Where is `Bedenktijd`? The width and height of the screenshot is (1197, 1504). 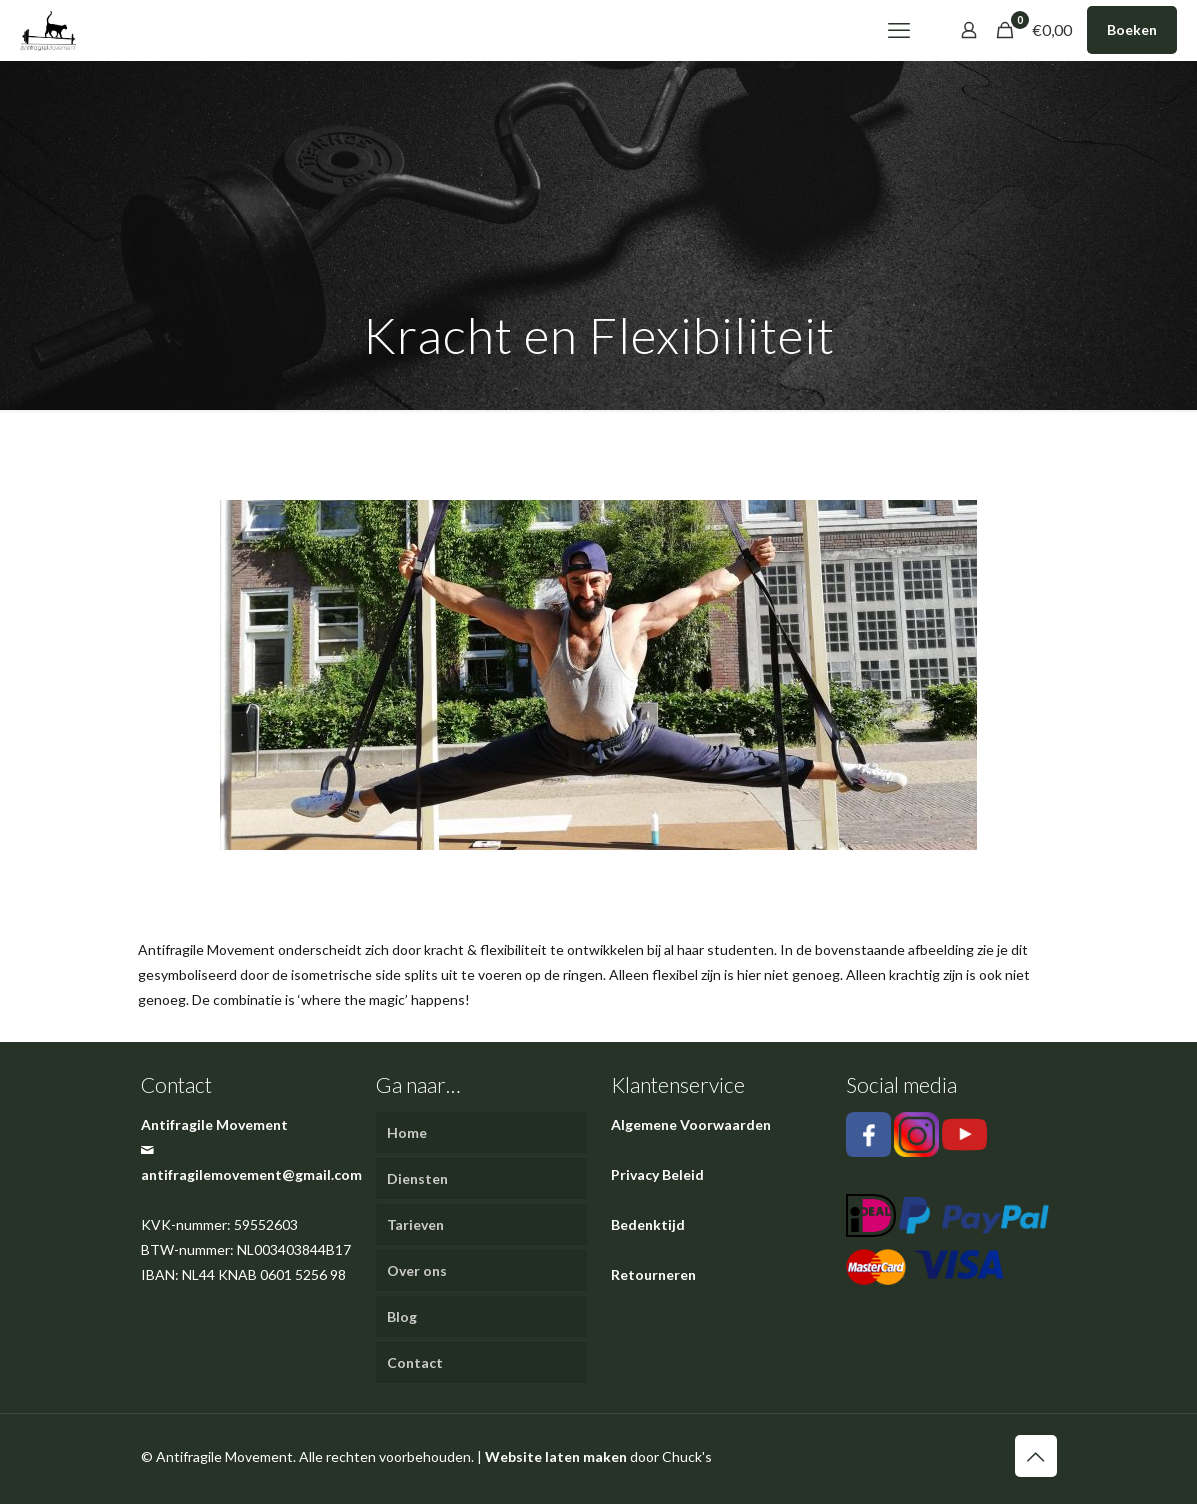 Bedenktijd is located at coordinates (648, 1224).